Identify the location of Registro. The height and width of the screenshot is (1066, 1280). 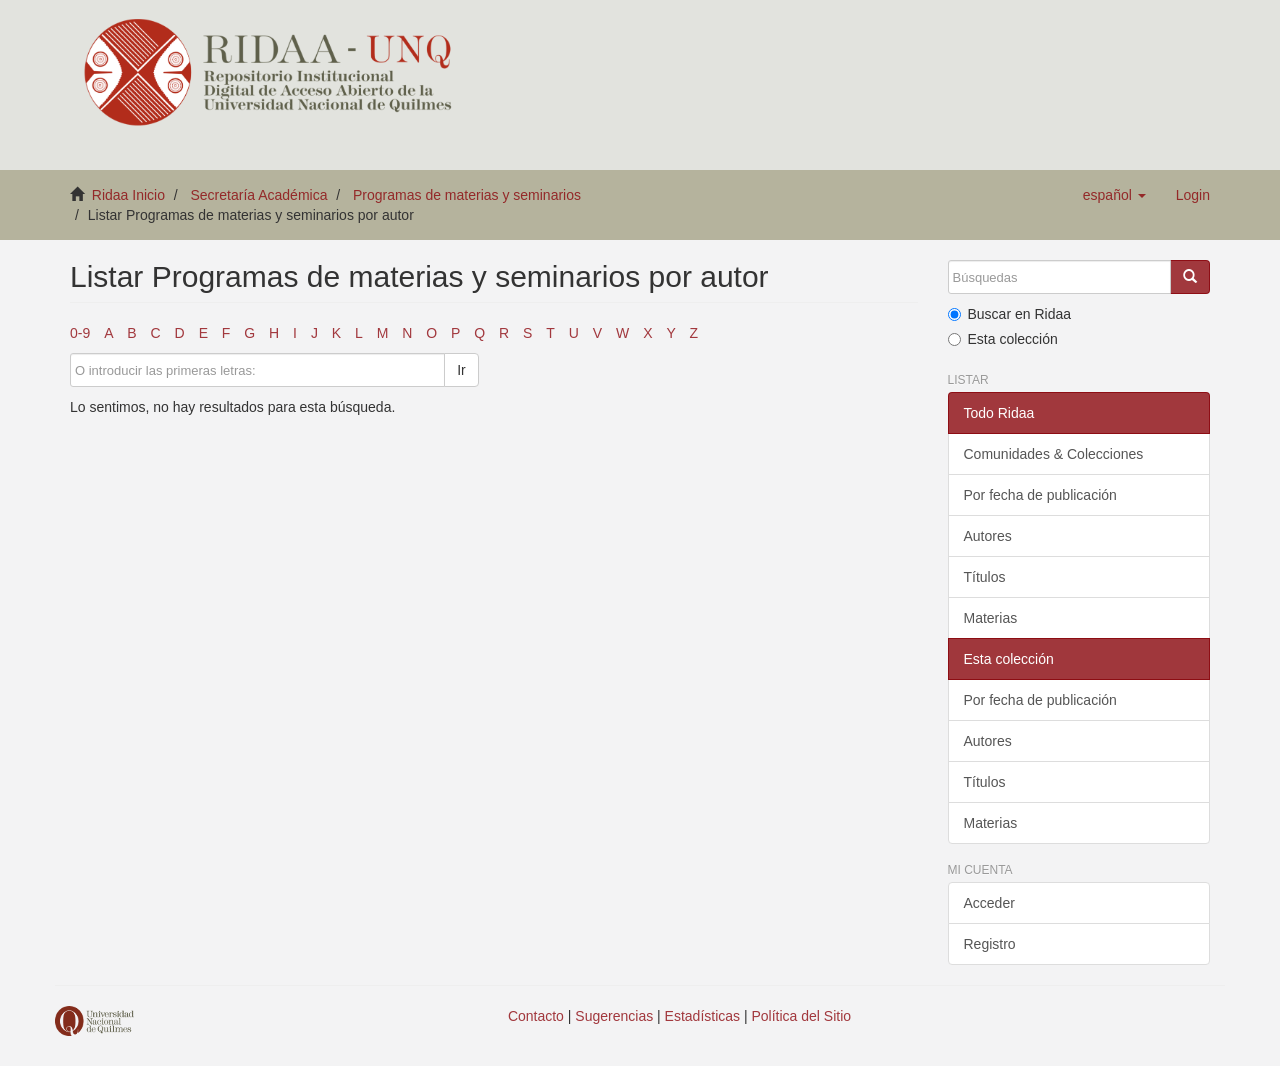
(990, 944).